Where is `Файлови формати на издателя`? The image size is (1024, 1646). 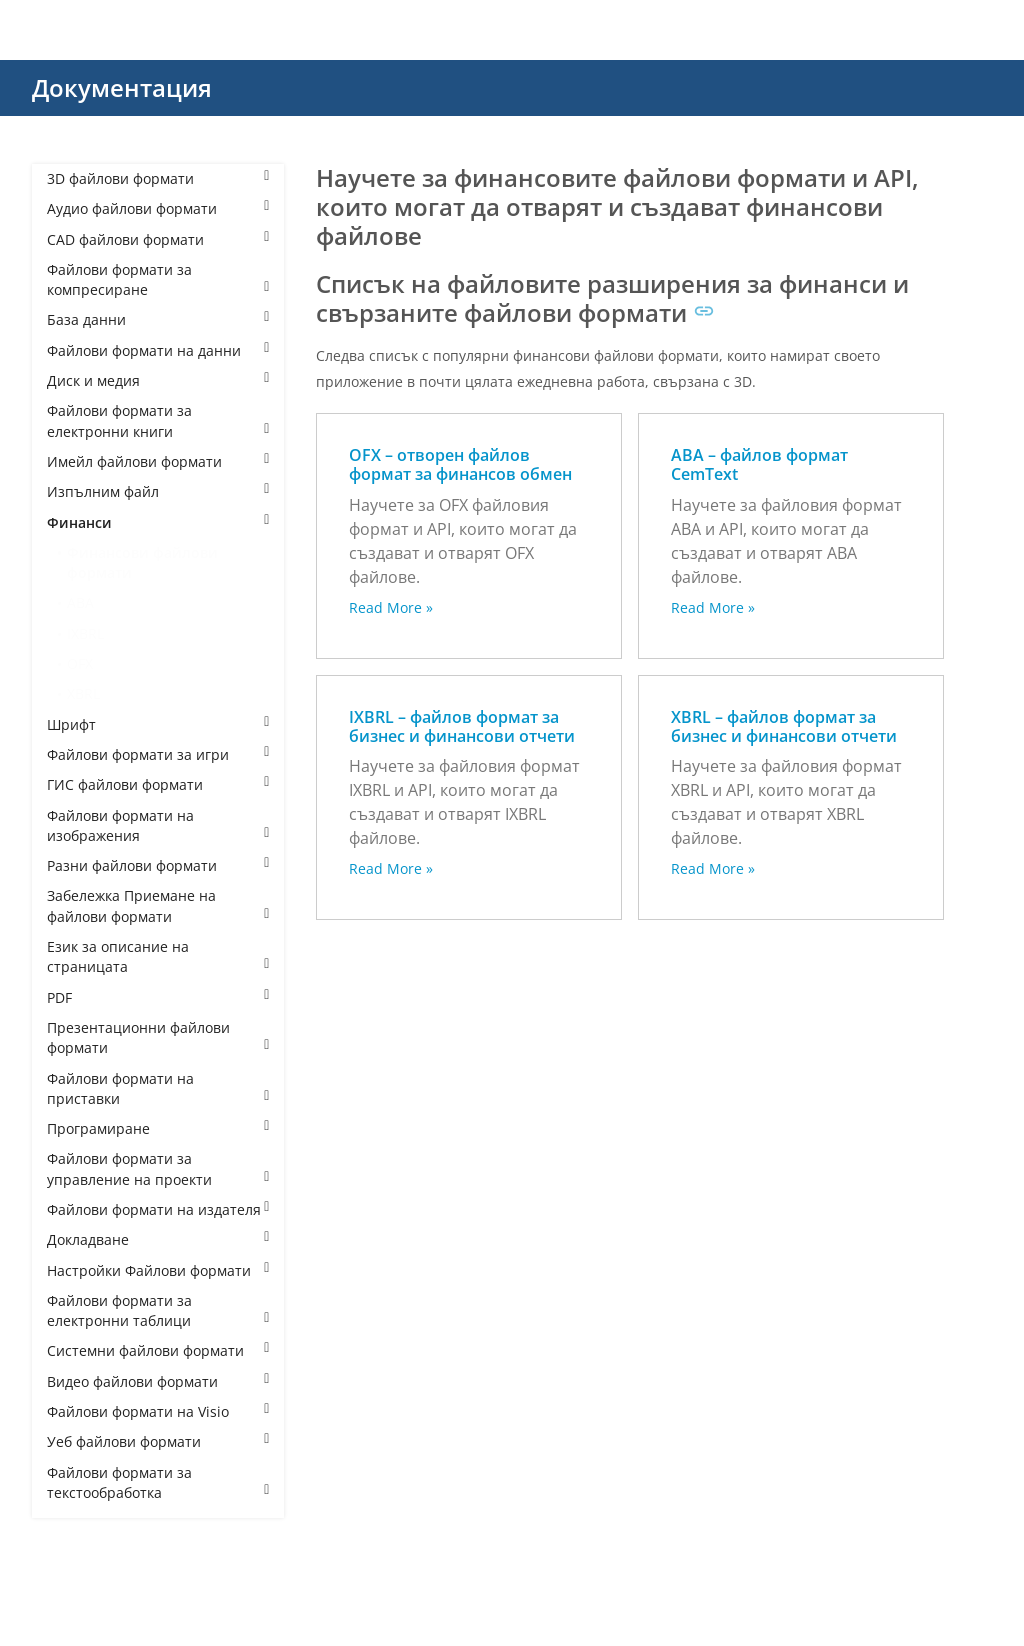 Файлови формати на издателя is located at coordinates (158, 1209).